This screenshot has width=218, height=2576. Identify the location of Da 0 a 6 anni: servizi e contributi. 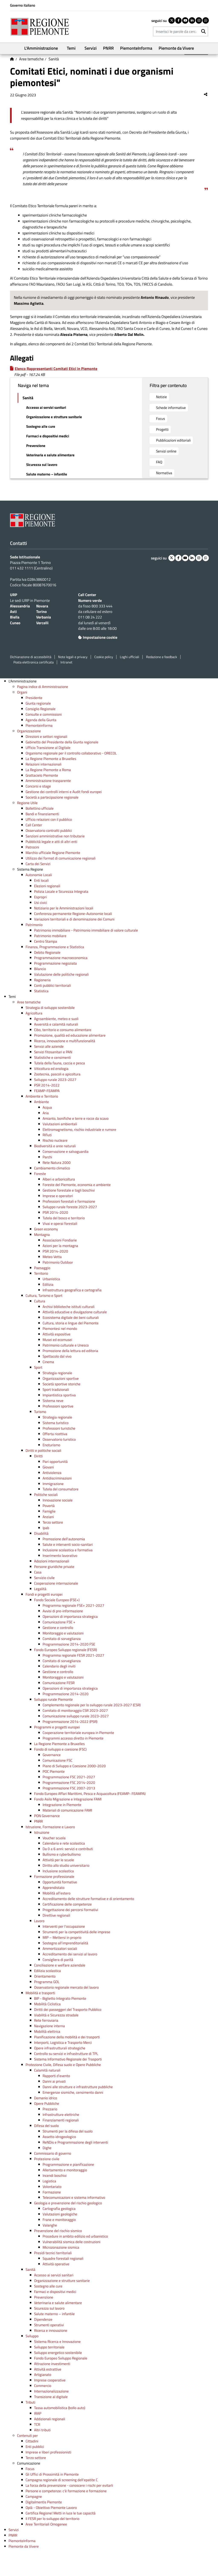
(69, 1864).